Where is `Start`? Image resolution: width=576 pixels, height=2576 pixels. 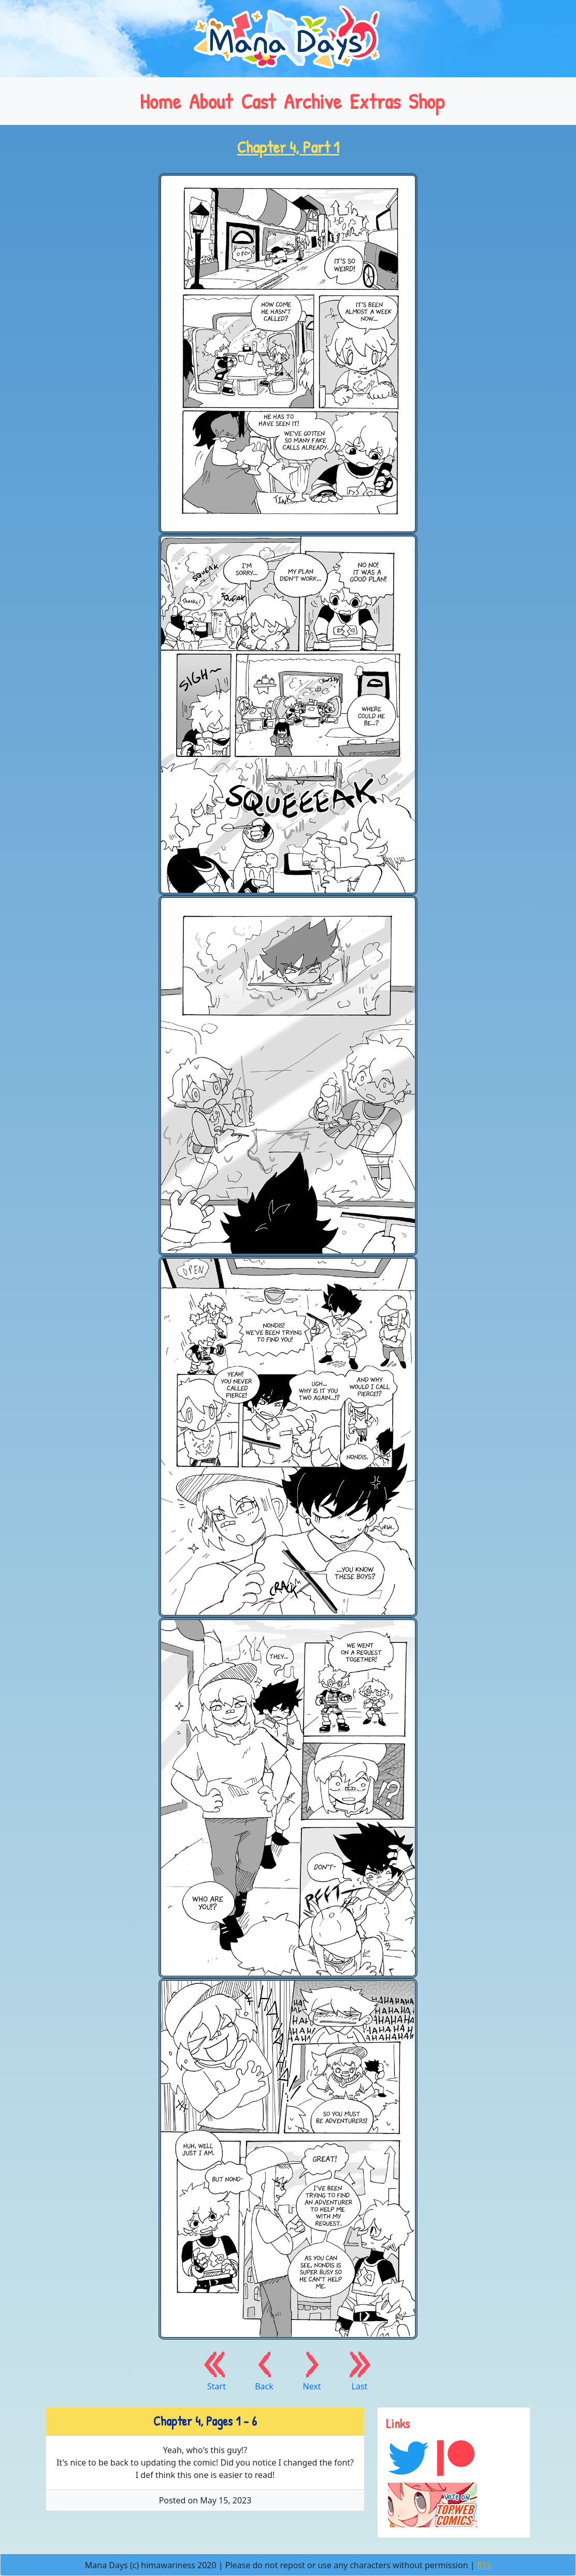
Start is located at coordinates (216, 2370).